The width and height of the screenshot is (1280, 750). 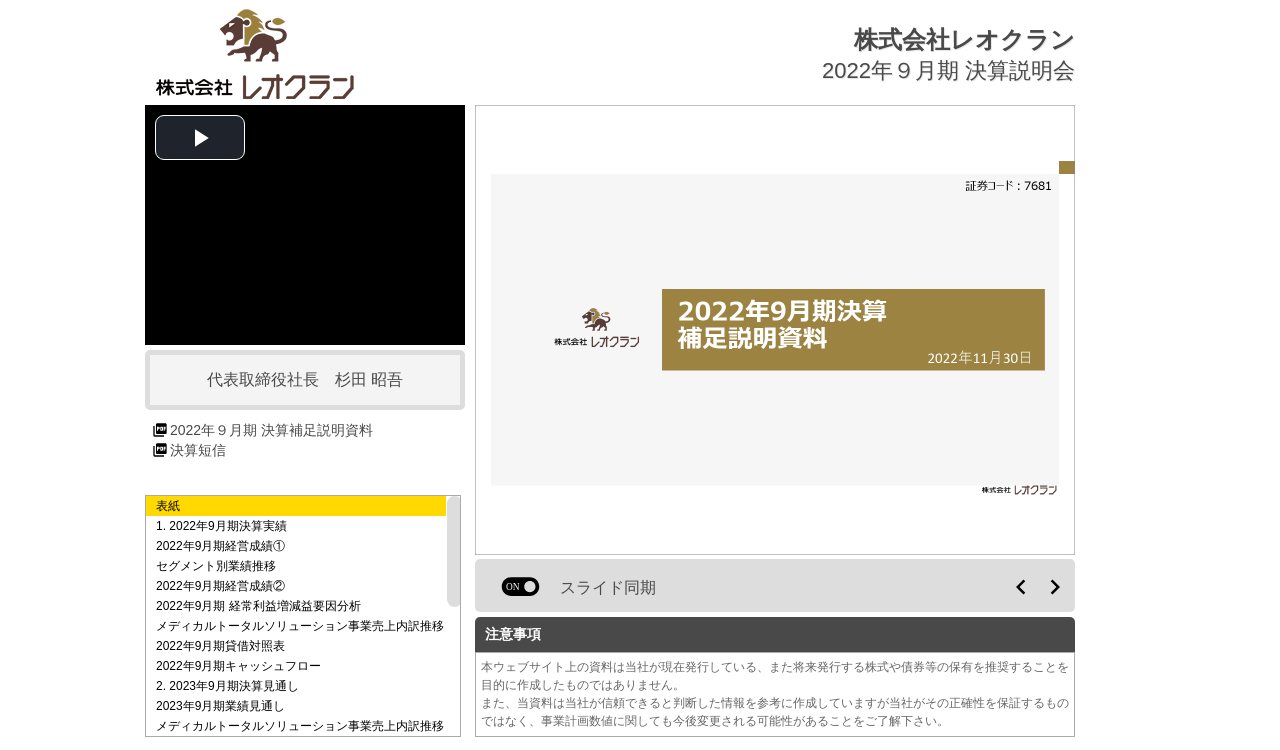 I want to click on 2022年9月期貸借対照表, so click(x=220, y=646).